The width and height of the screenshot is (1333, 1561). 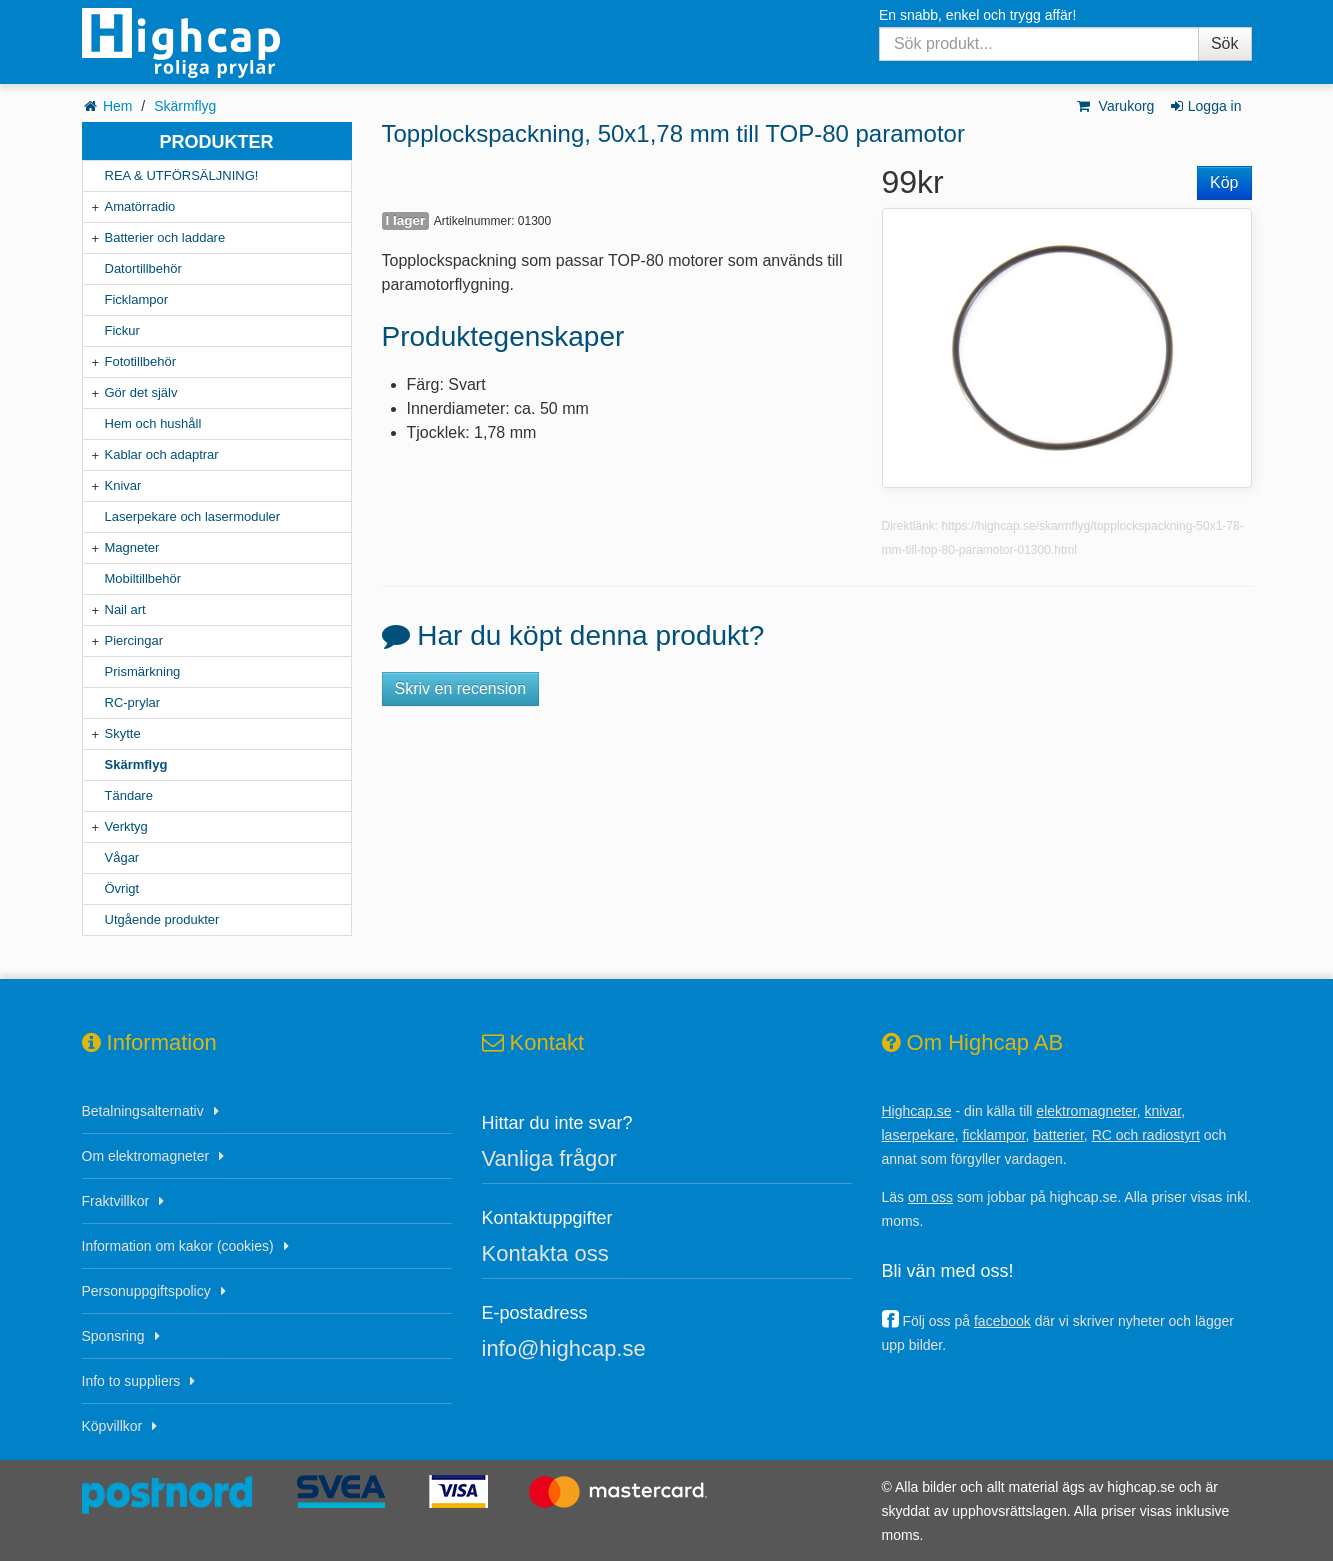 What do you see at coordinates (134, 640) in the screenshot?
I see `Piercingar` at bounding box center [134, 640].